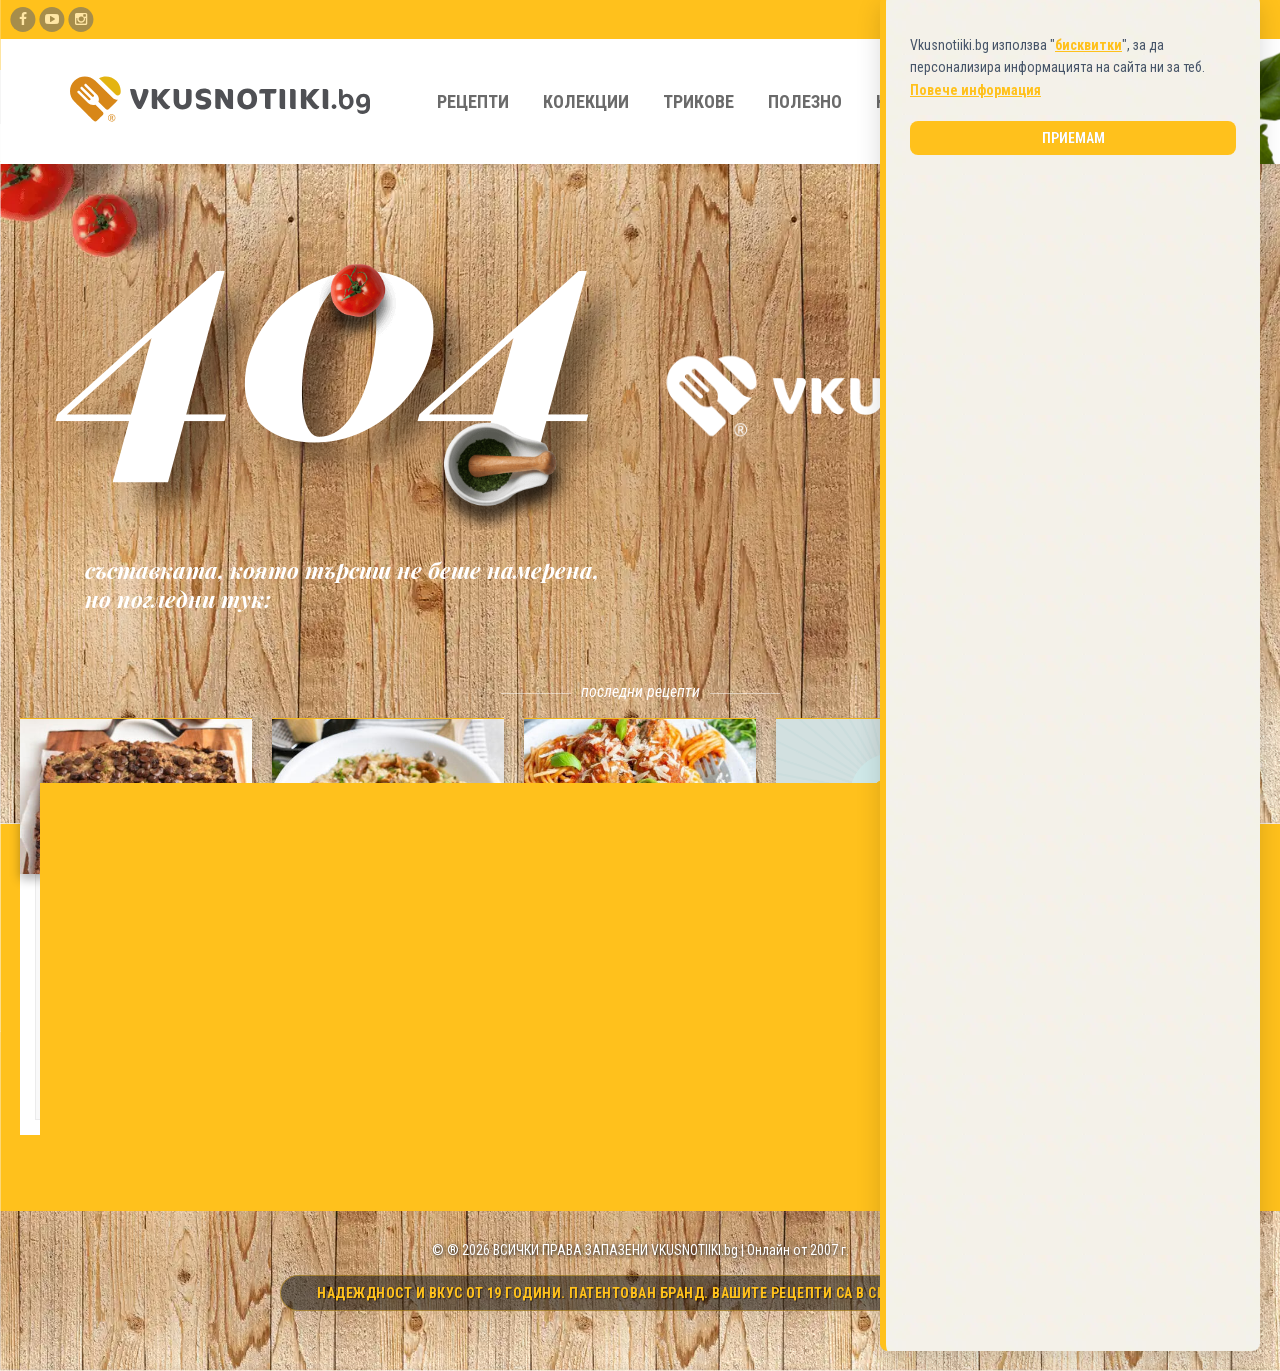 The height and width of the screenshot is (1371, 1280). Describe the element at coordinates (1088, 566) in the screenshot. I see `бисквитки` at that location.